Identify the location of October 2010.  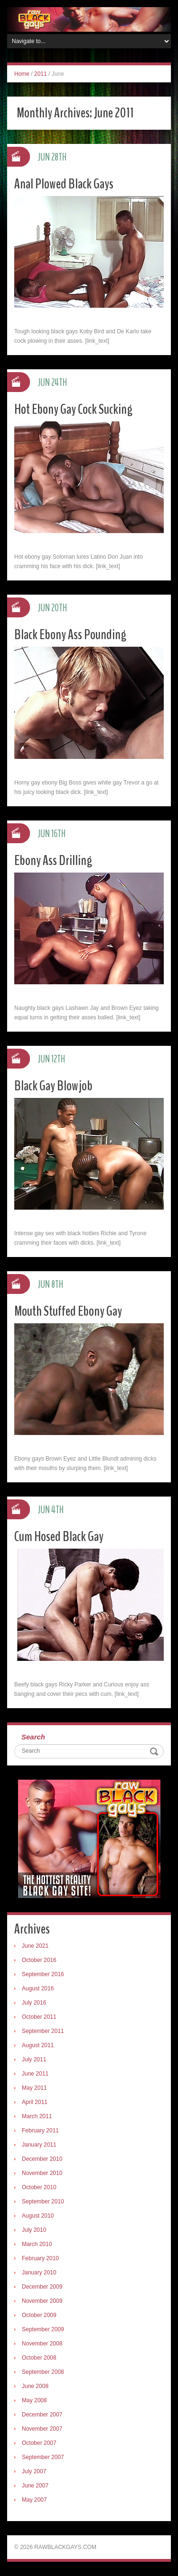
(39, 2187).